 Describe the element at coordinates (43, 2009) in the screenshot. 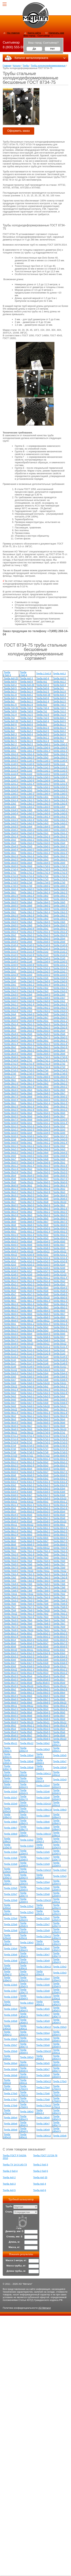

I see `Труба 140x5` at that location.